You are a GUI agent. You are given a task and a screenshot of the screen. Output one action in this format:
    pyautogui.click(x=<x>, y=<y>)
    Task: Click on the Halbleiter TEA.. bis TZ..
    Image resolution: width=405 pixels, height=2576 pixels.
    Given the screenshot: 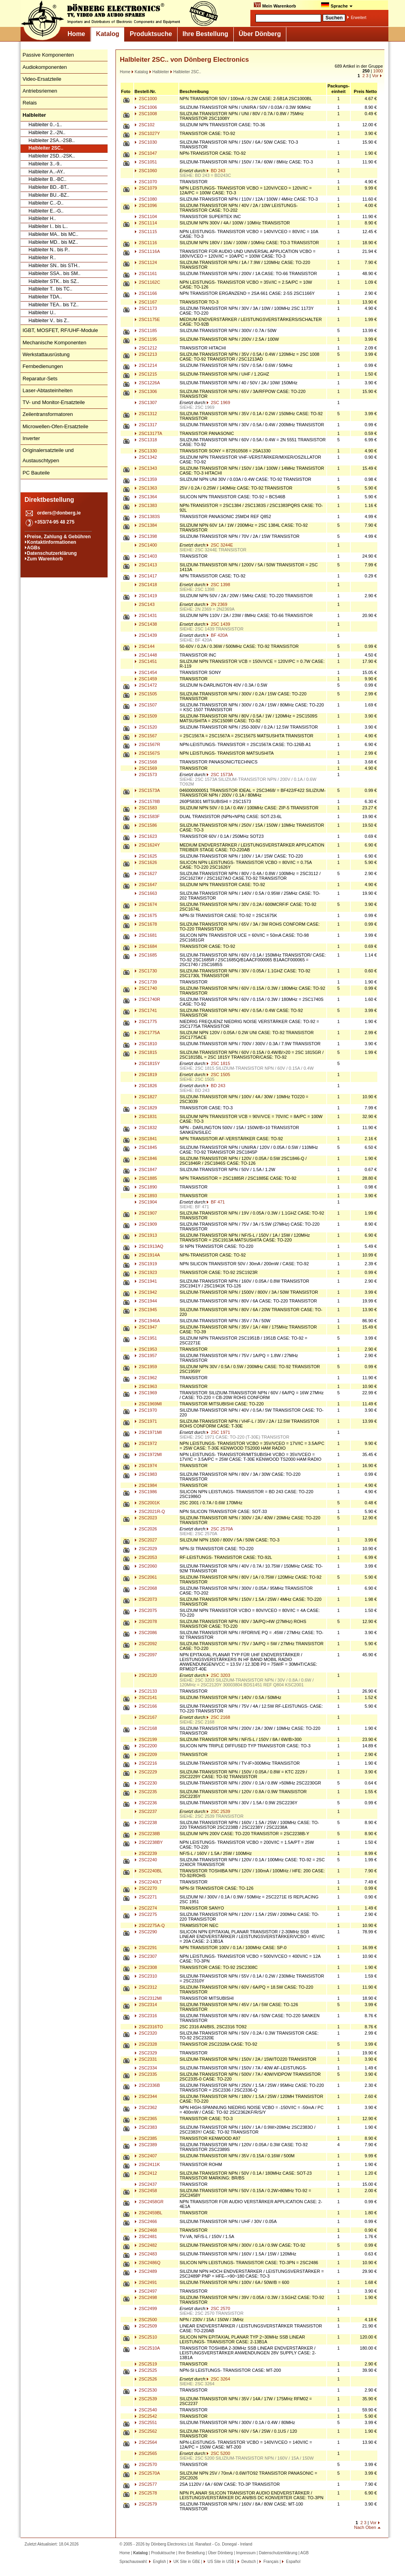 What is the action you would take?
    pyautogui.click(x=53, y=305)
    